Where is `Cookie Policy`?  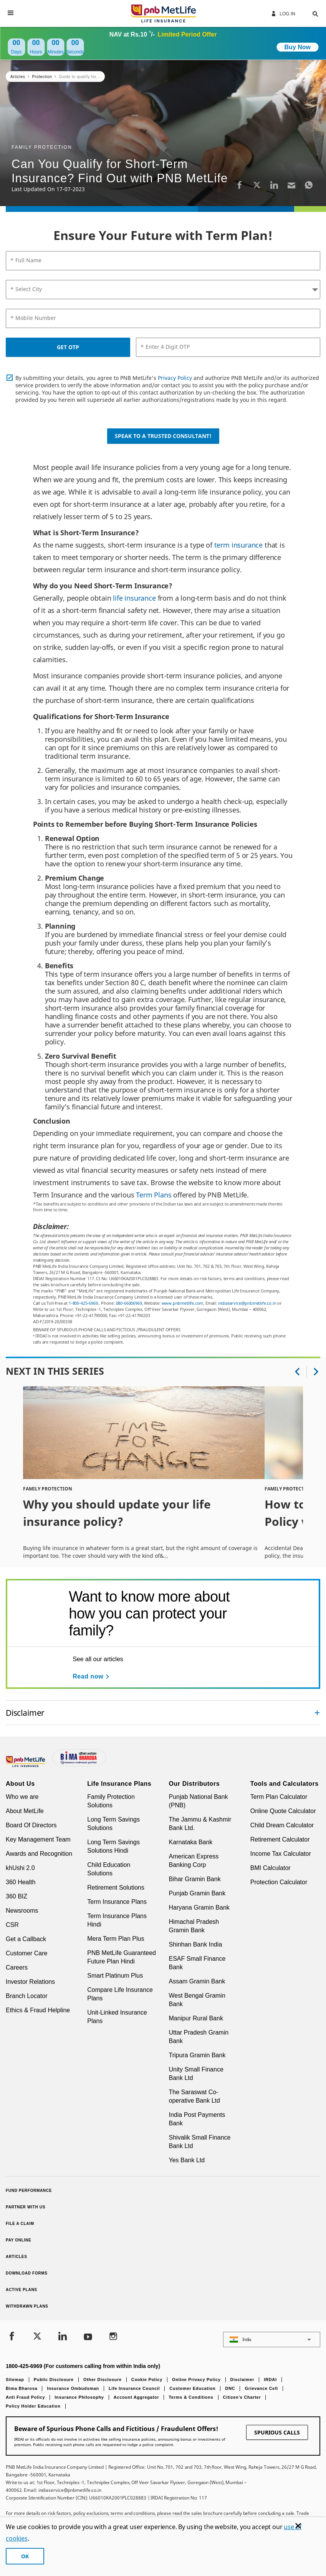 Cookie Policy is located at coordinates (146, 2379).